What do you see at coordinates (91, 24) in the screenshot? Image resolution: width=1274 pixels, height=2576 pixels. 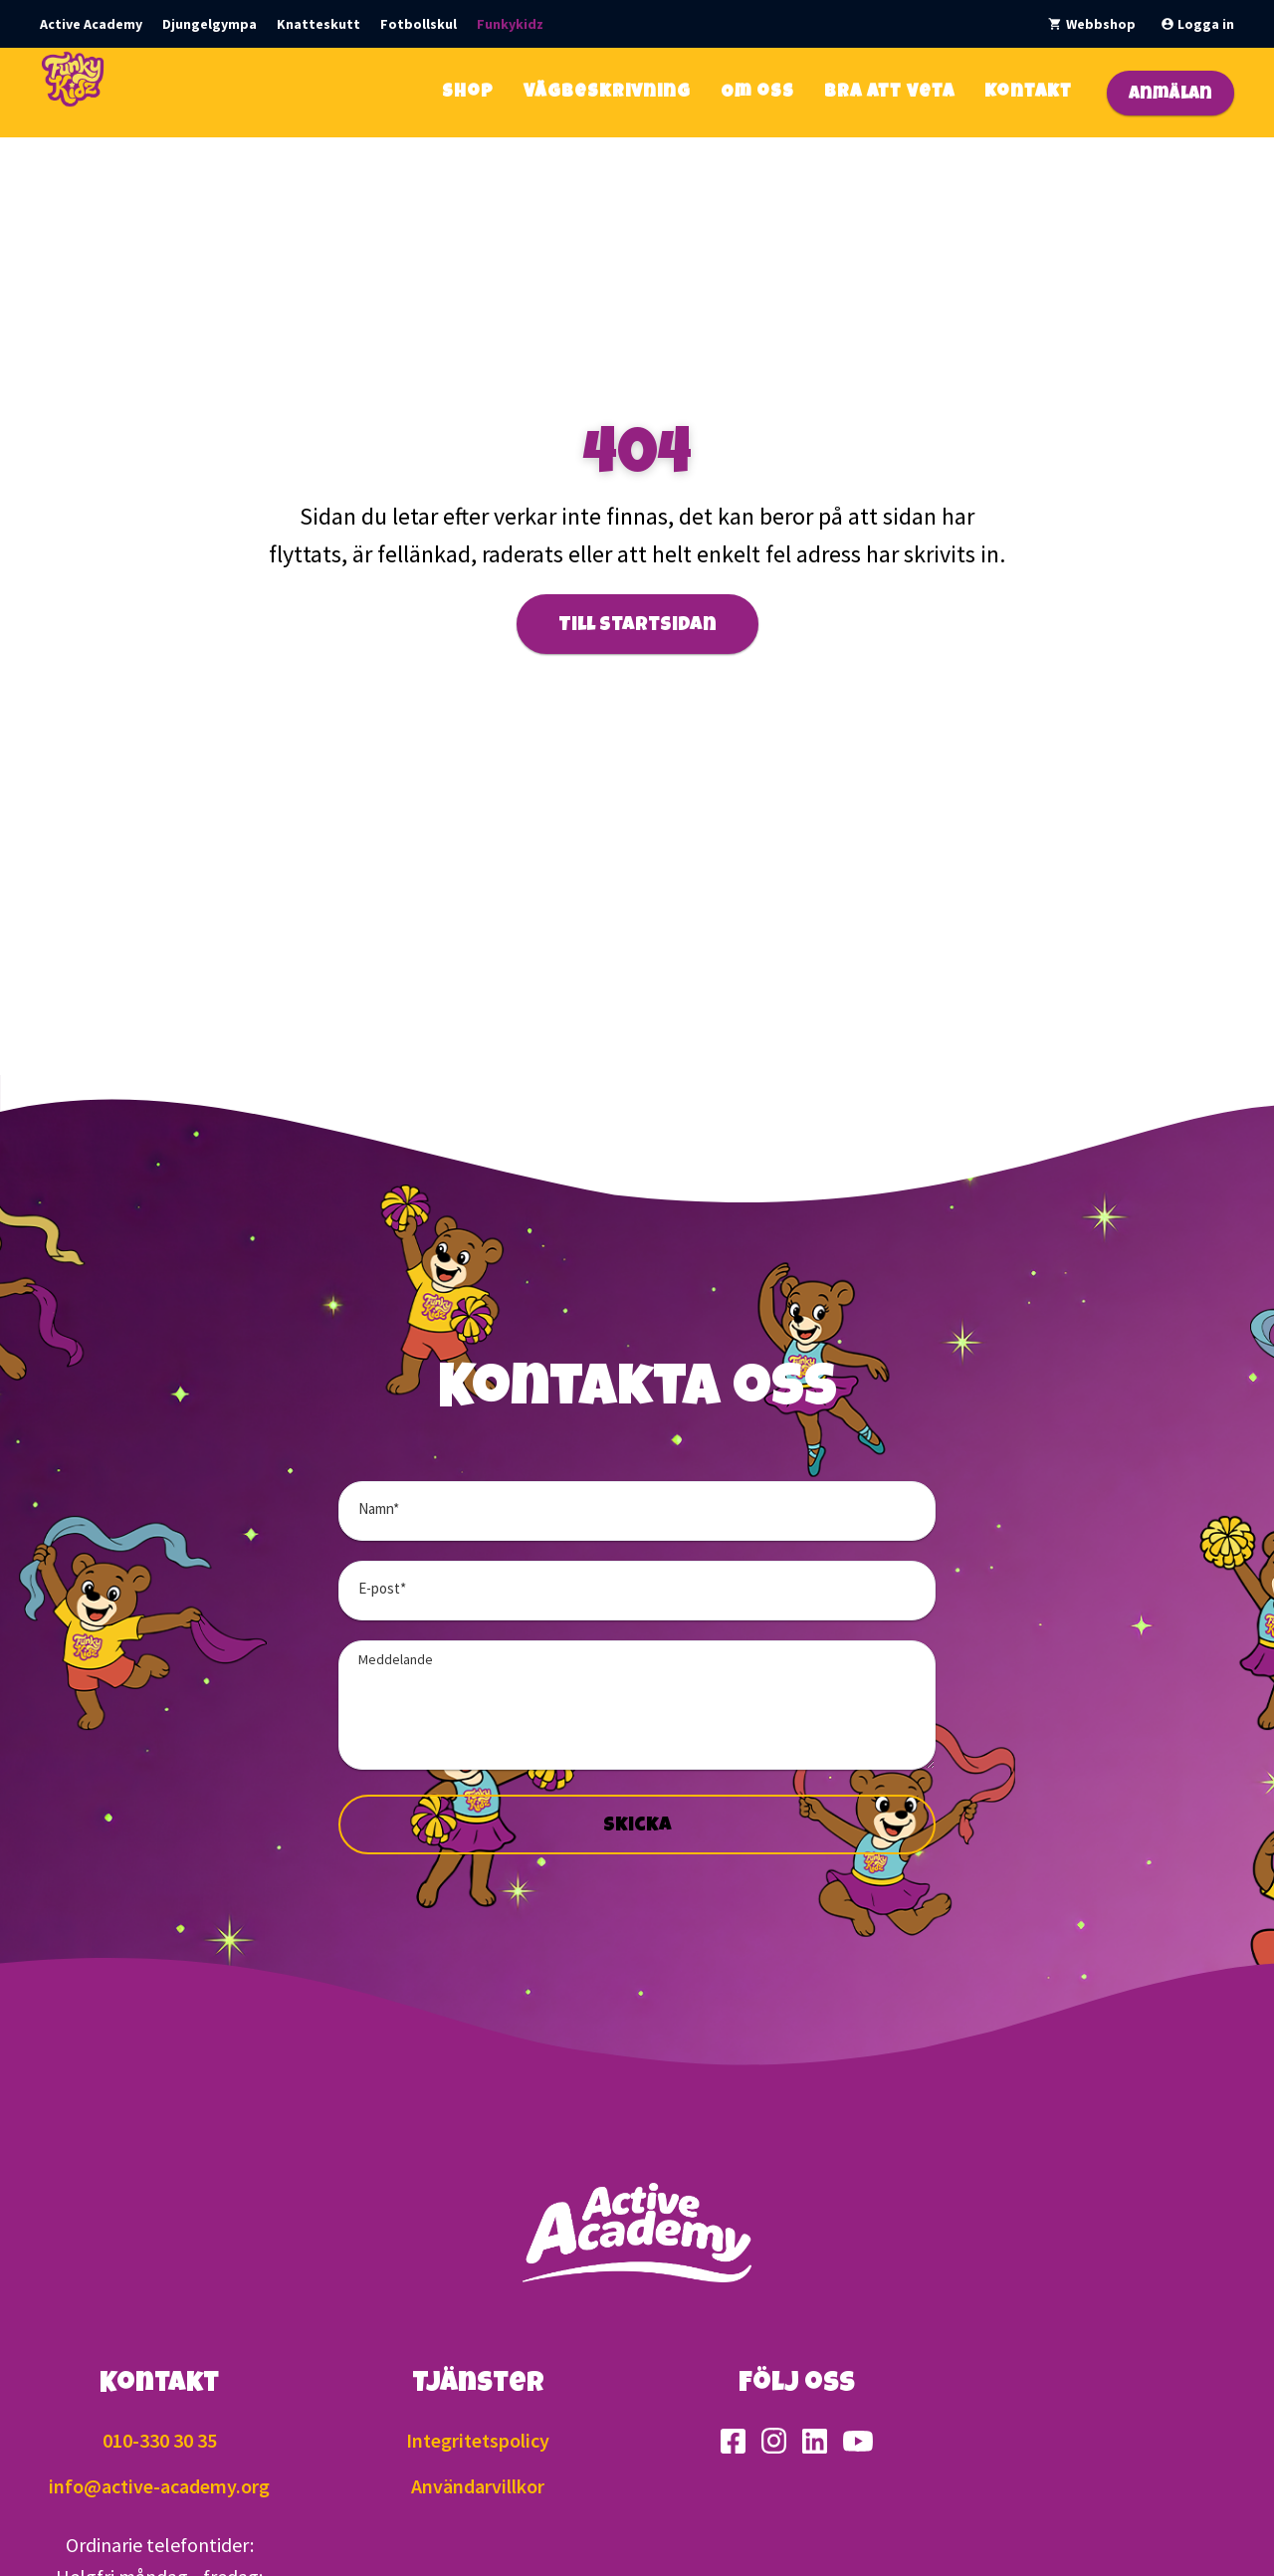 I see `Active Academy` at bounding box center [91, 24].